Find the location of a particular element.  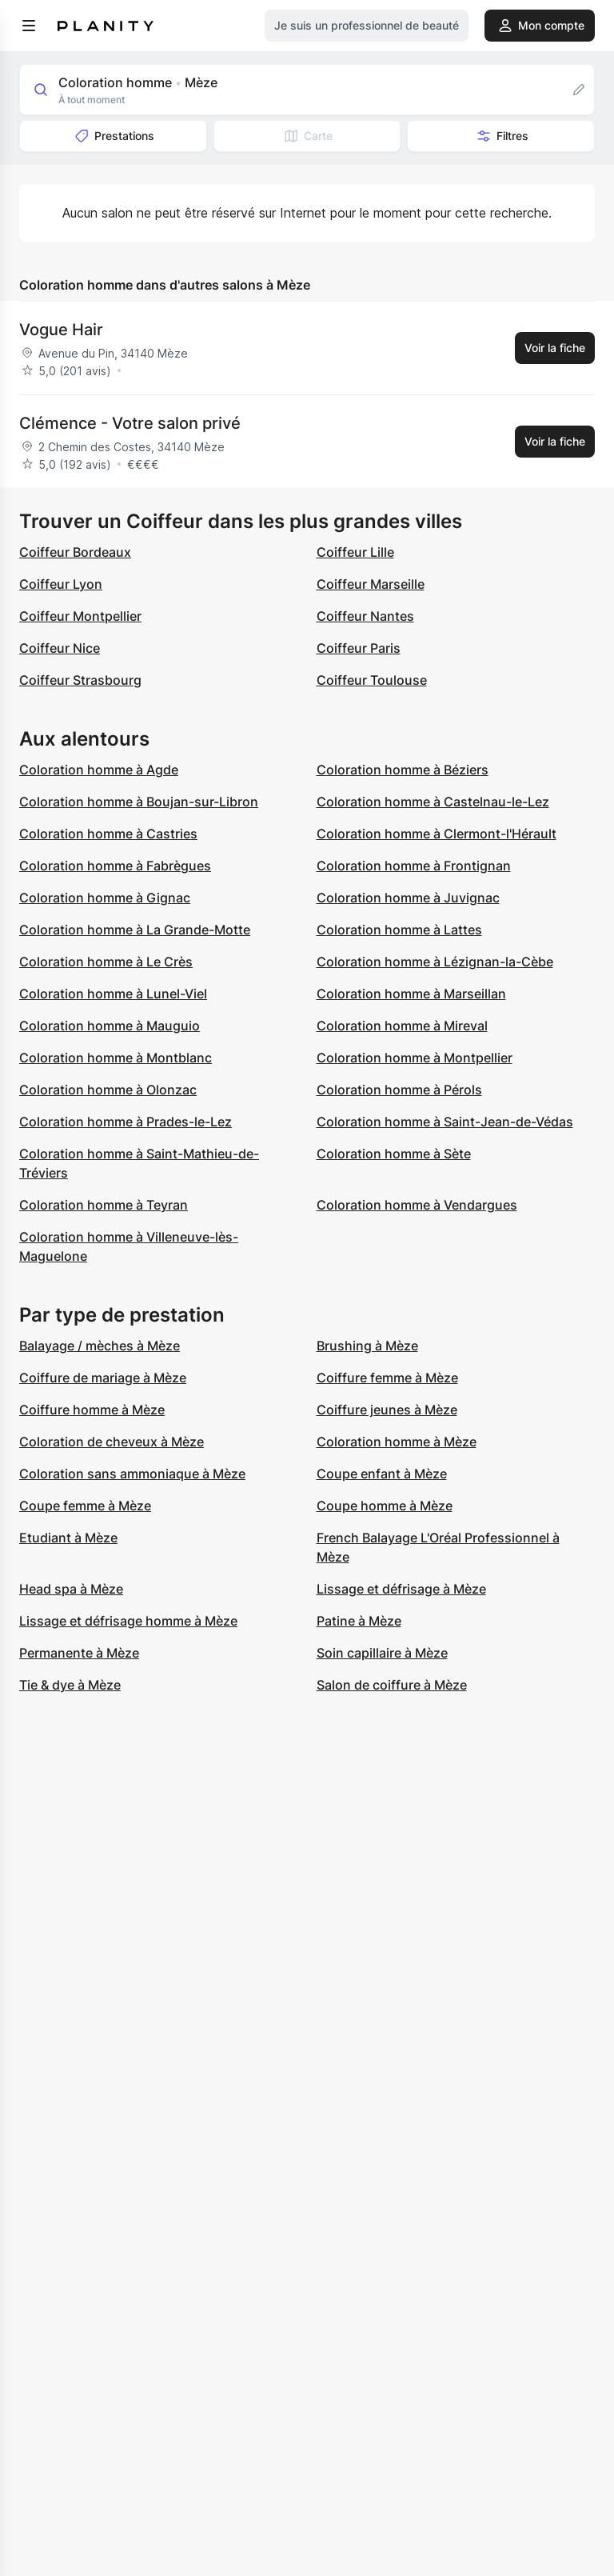

Coloration homme à Sète is located at coordinates (394, 1154).